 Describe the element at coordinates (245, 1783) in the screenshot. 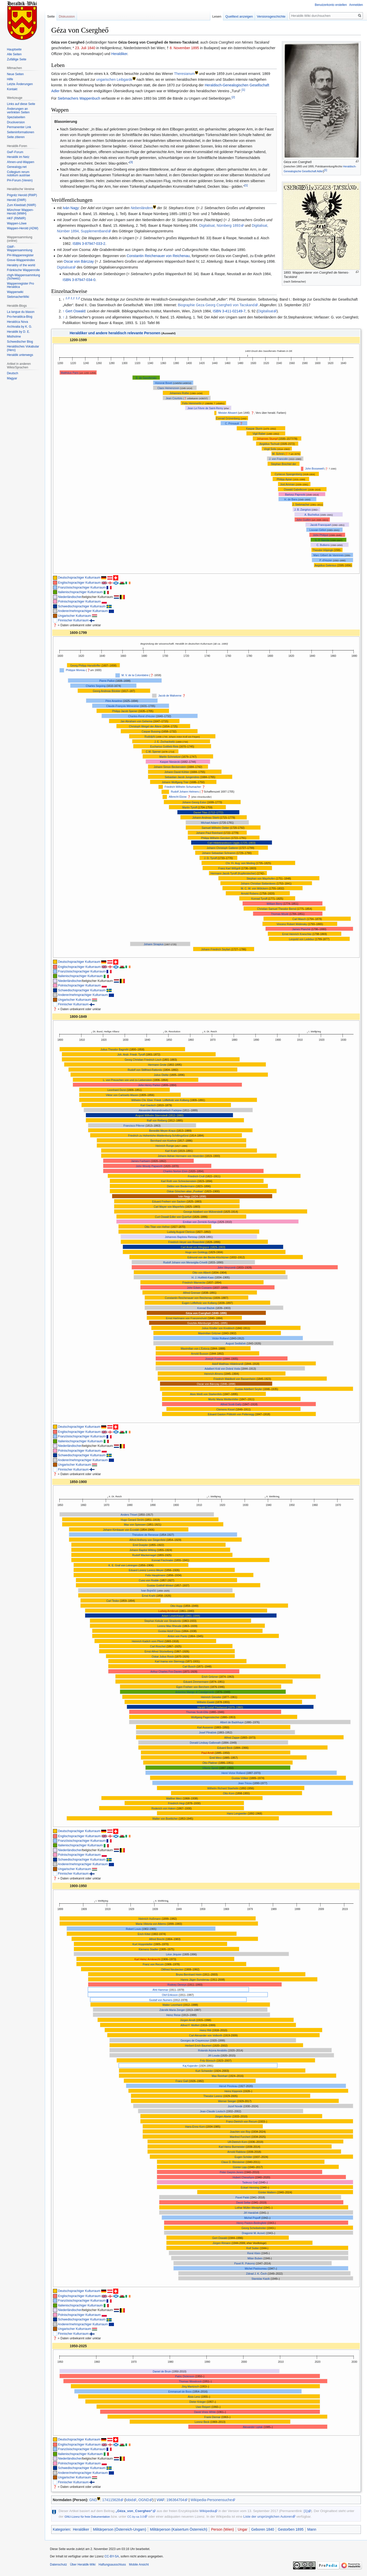

I see `Jean Tricou` at that location.